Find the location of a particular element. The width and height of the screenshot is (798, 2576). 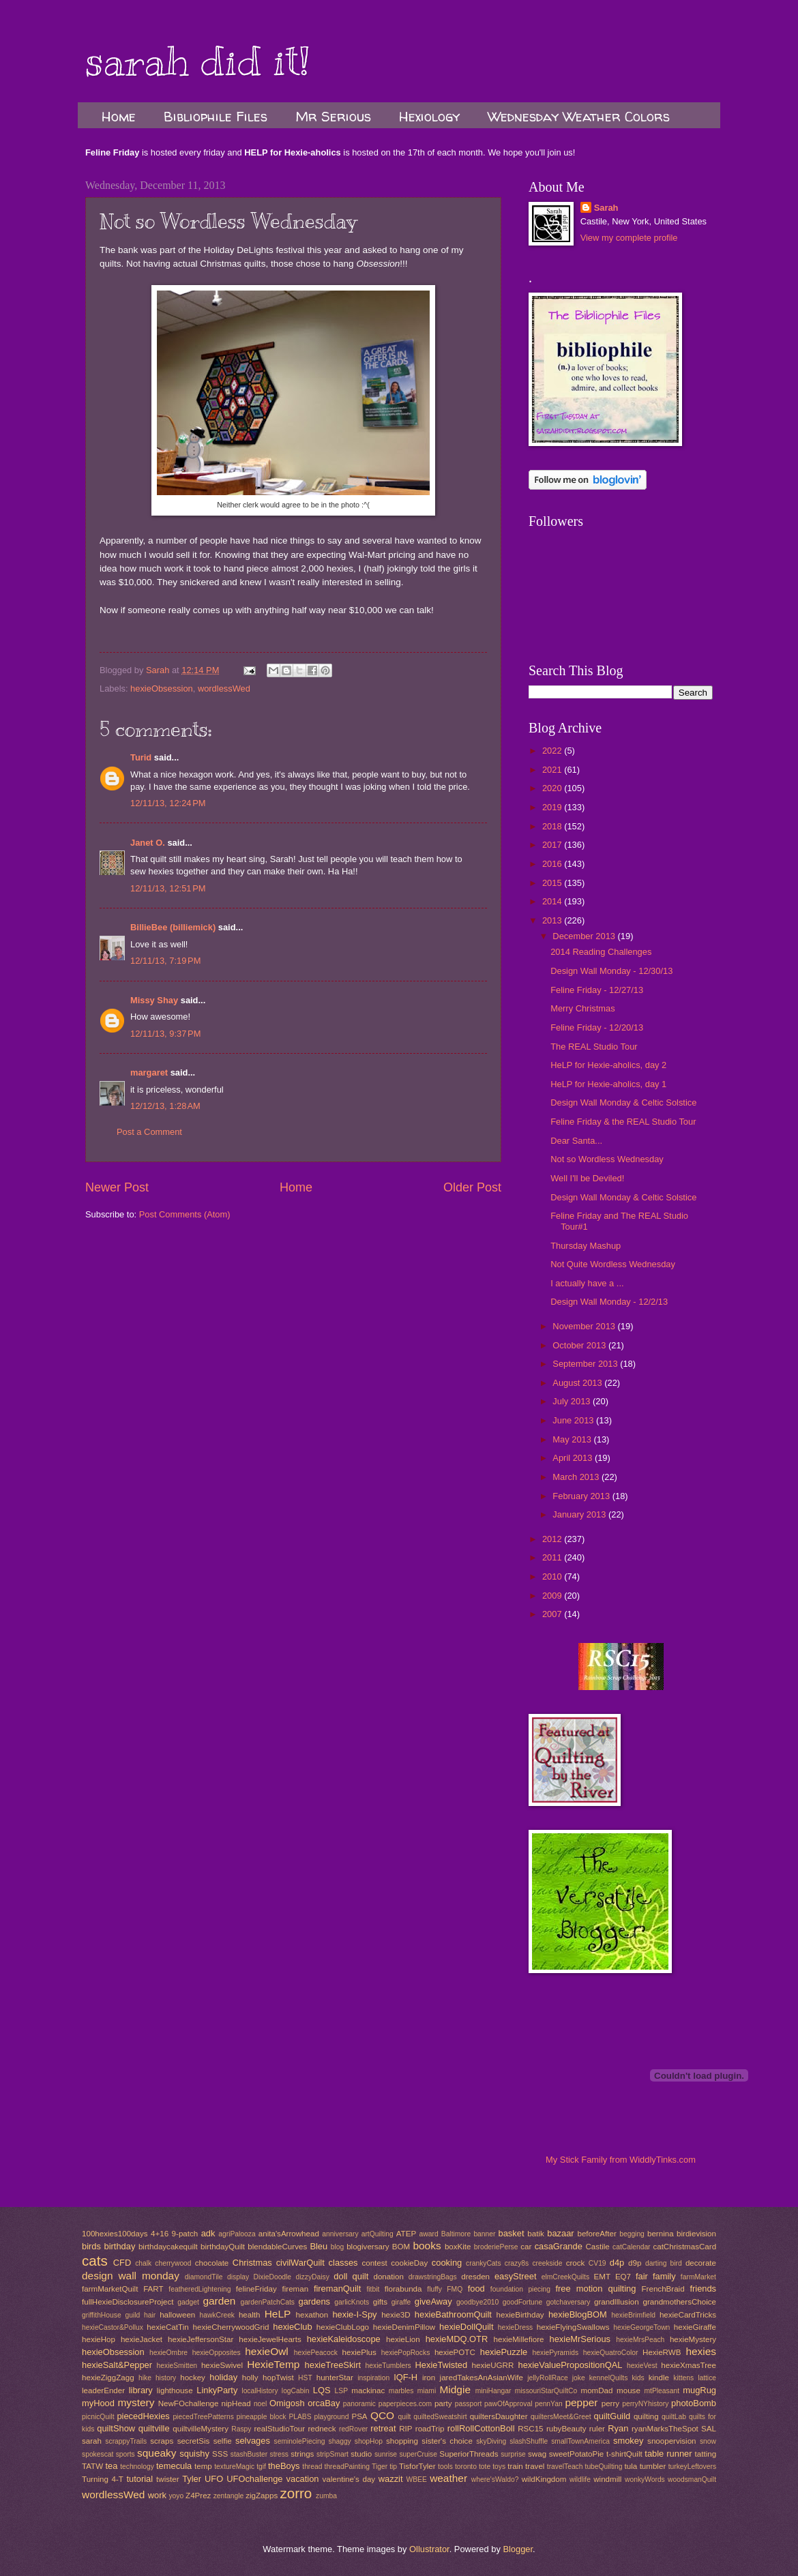

squeaky is located at coordinates (157, 2453).